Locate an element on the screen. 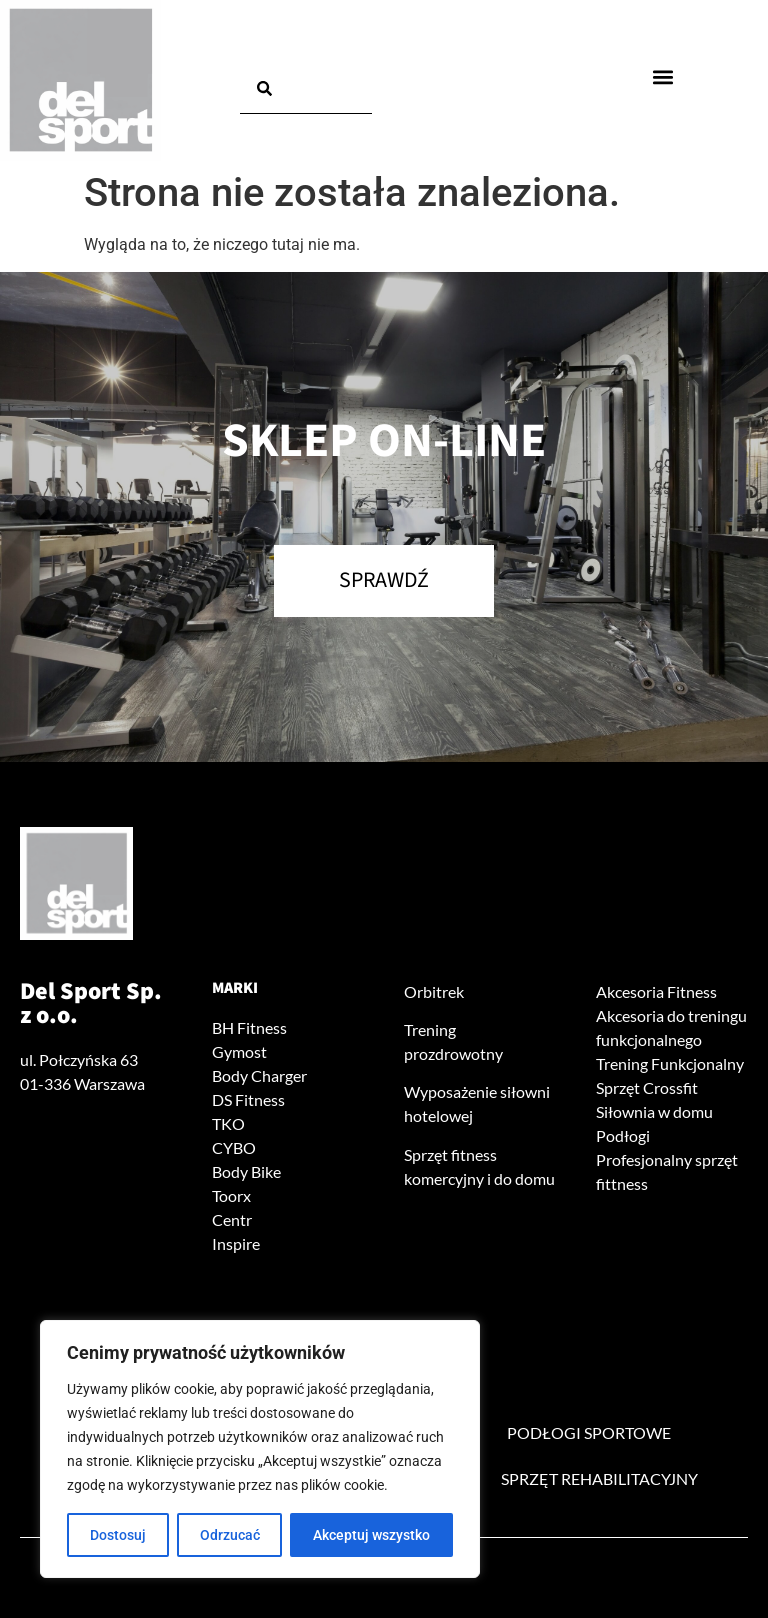  Sprzęt rehabilitacyjny is located at coordinates (599, 1478).